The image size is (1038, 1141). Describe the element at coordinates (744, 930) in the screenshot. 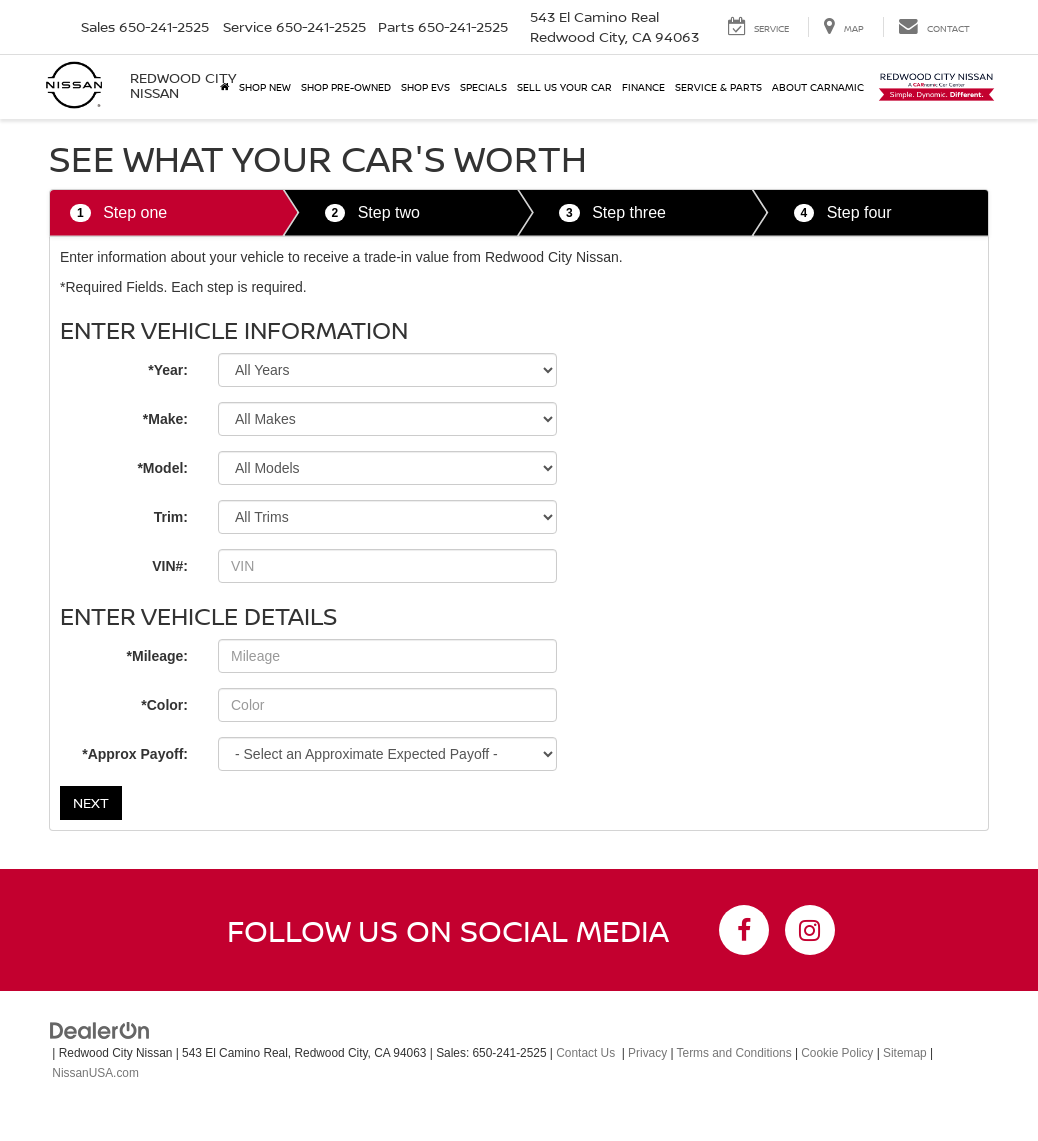

I see `[Facebook: Click to visit our Facebook page]` at that location.